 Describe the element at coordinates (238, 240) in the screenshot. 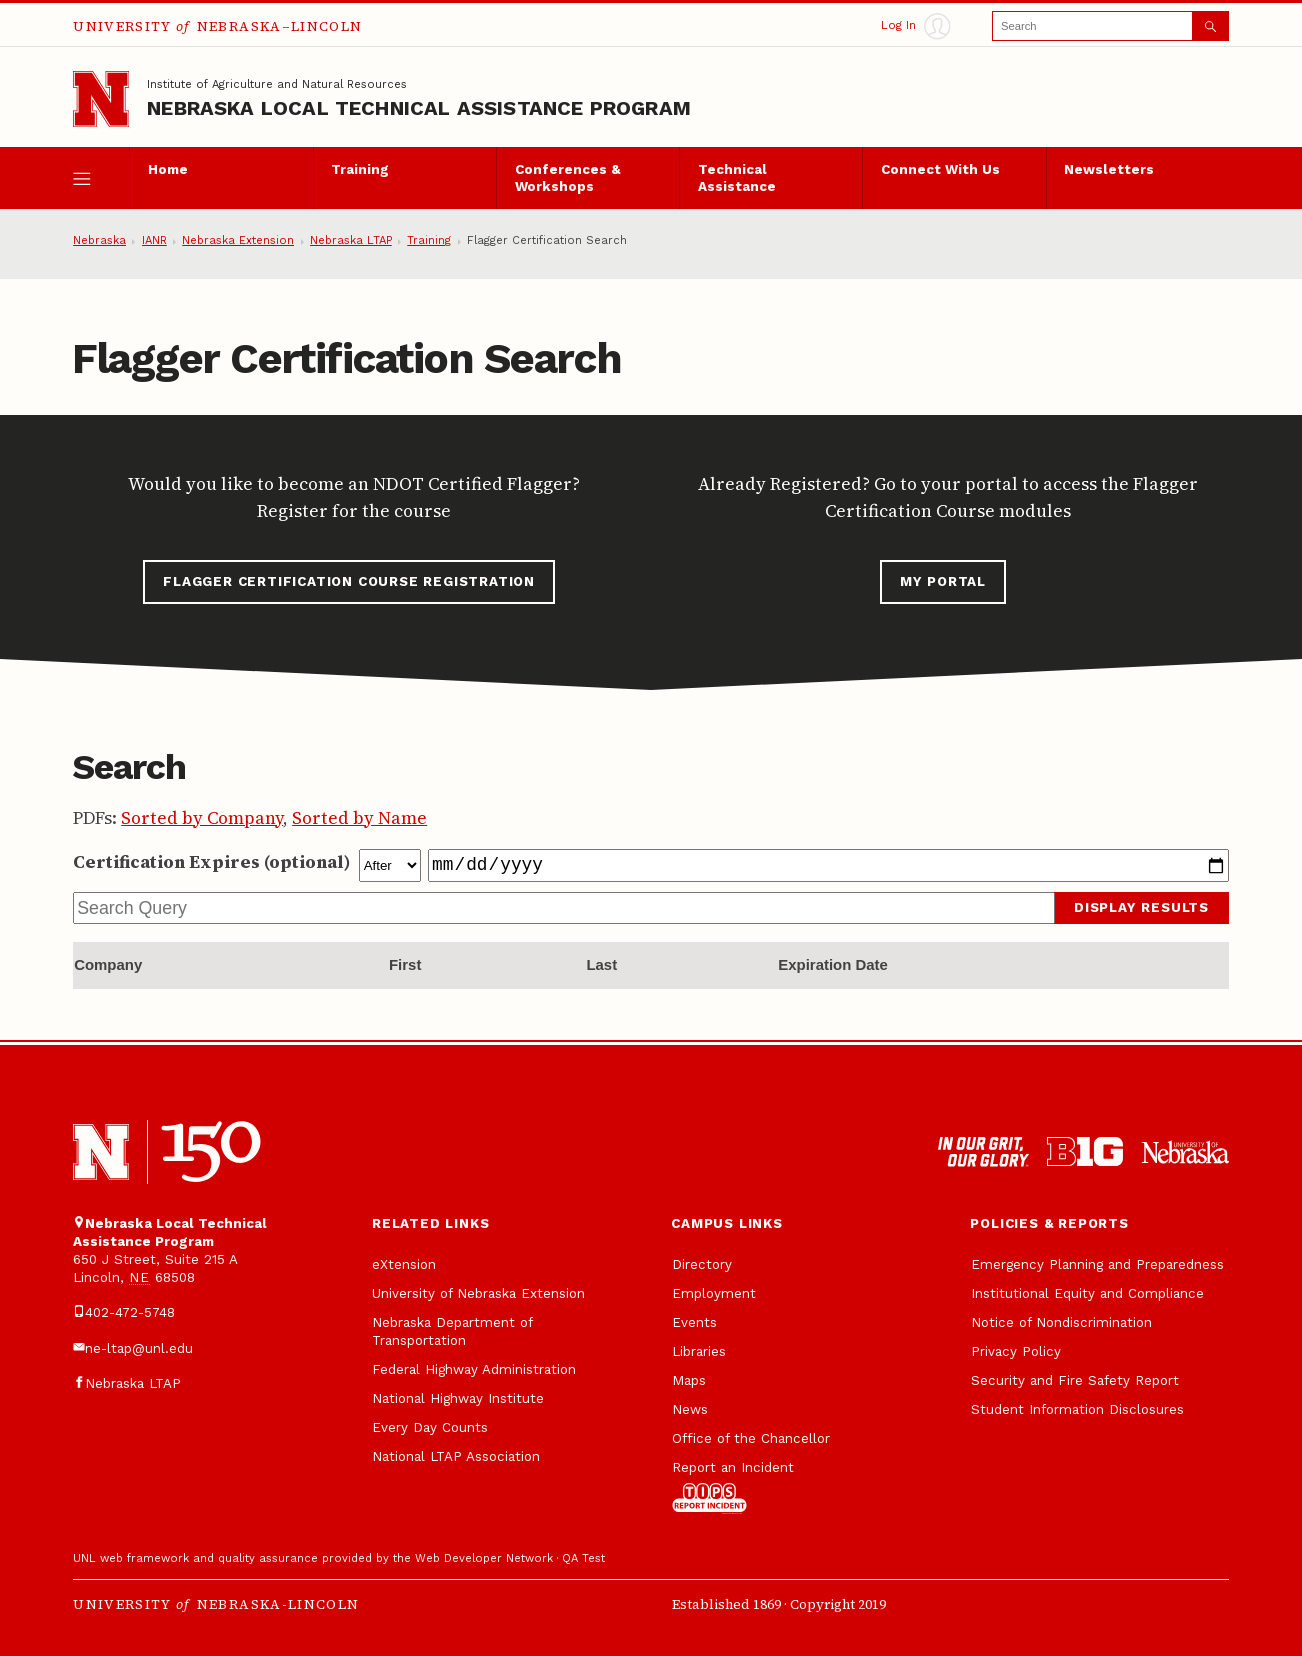

I see `Nebraska Extension` at that location.